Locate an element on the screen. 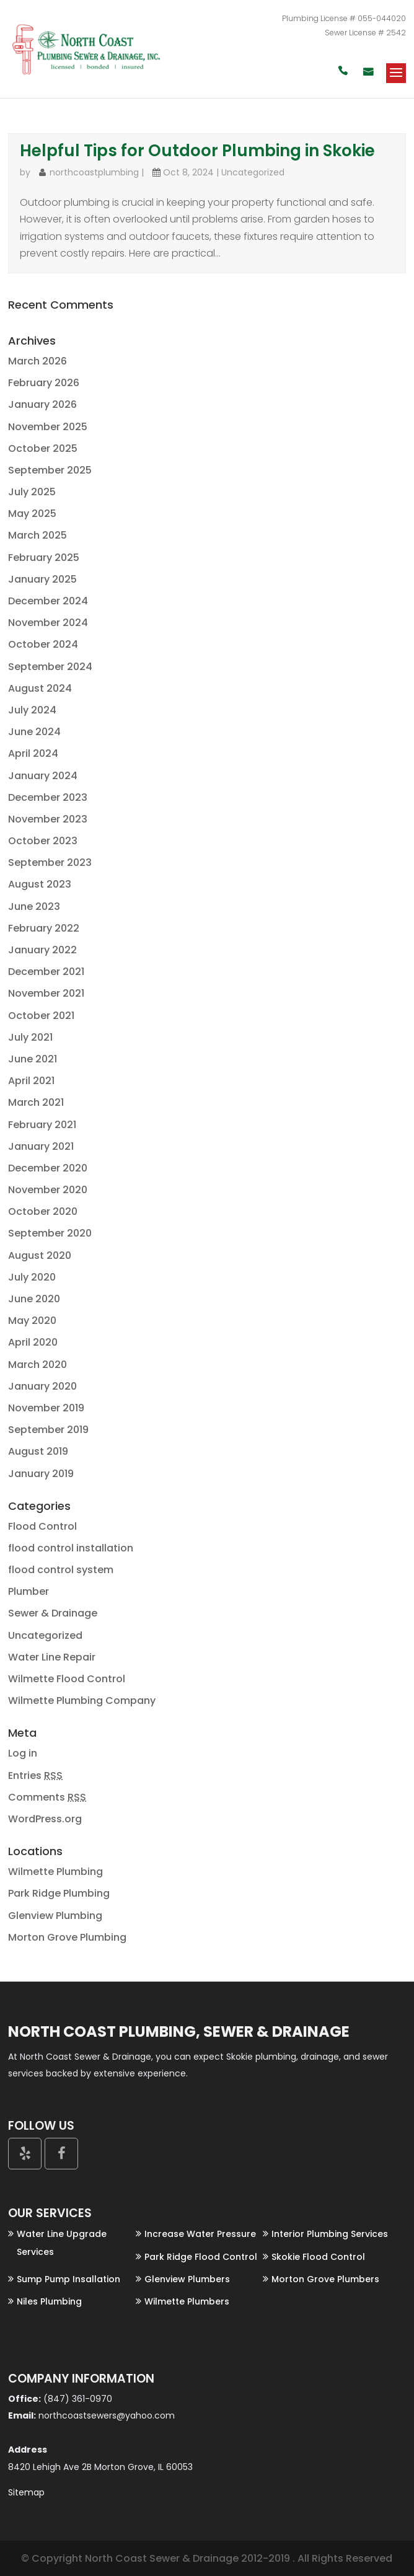 This screenshot has width=414, height=2576. August 2023 is located at coordinates (39, 884).